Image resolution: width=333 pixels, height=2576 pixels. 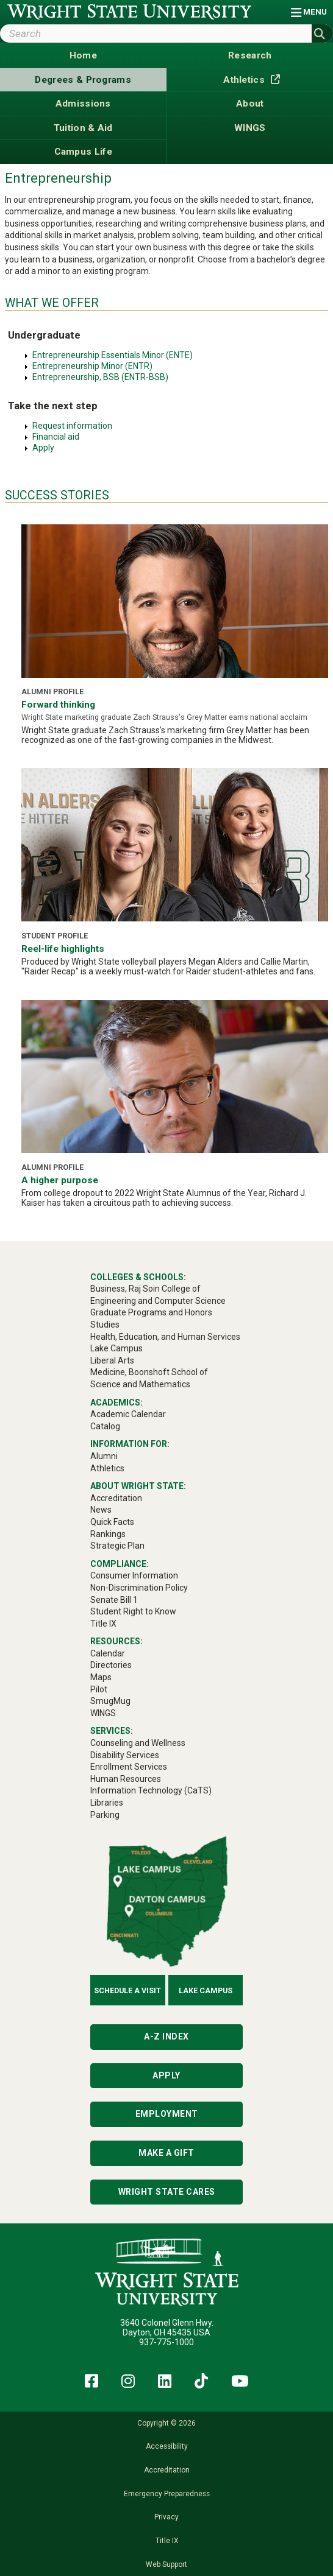 I want to click on Wright State Cares, so click(x=166, y=2192).